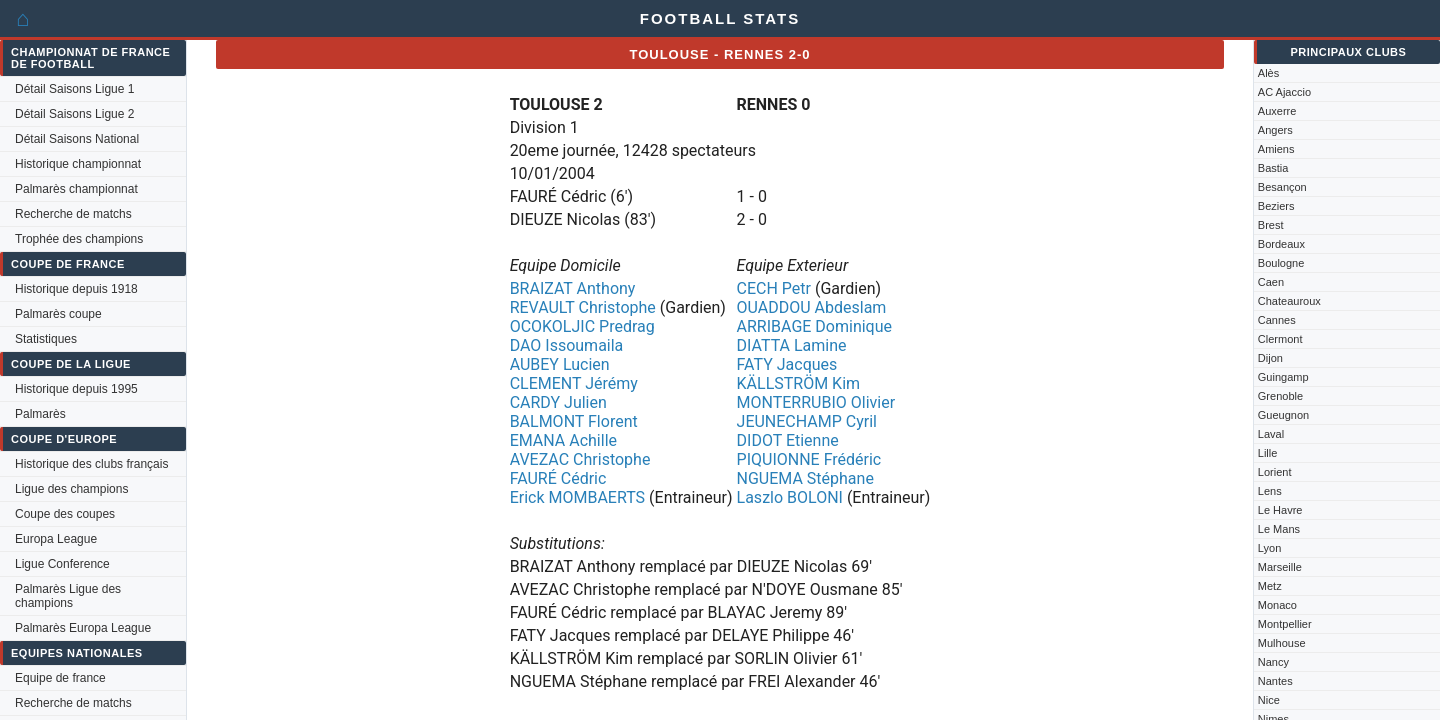 This screenshot has width=1440, height=720. Describe the element at coordinates (46, 339) in the screenshot. I see `Statistiques` at that location.